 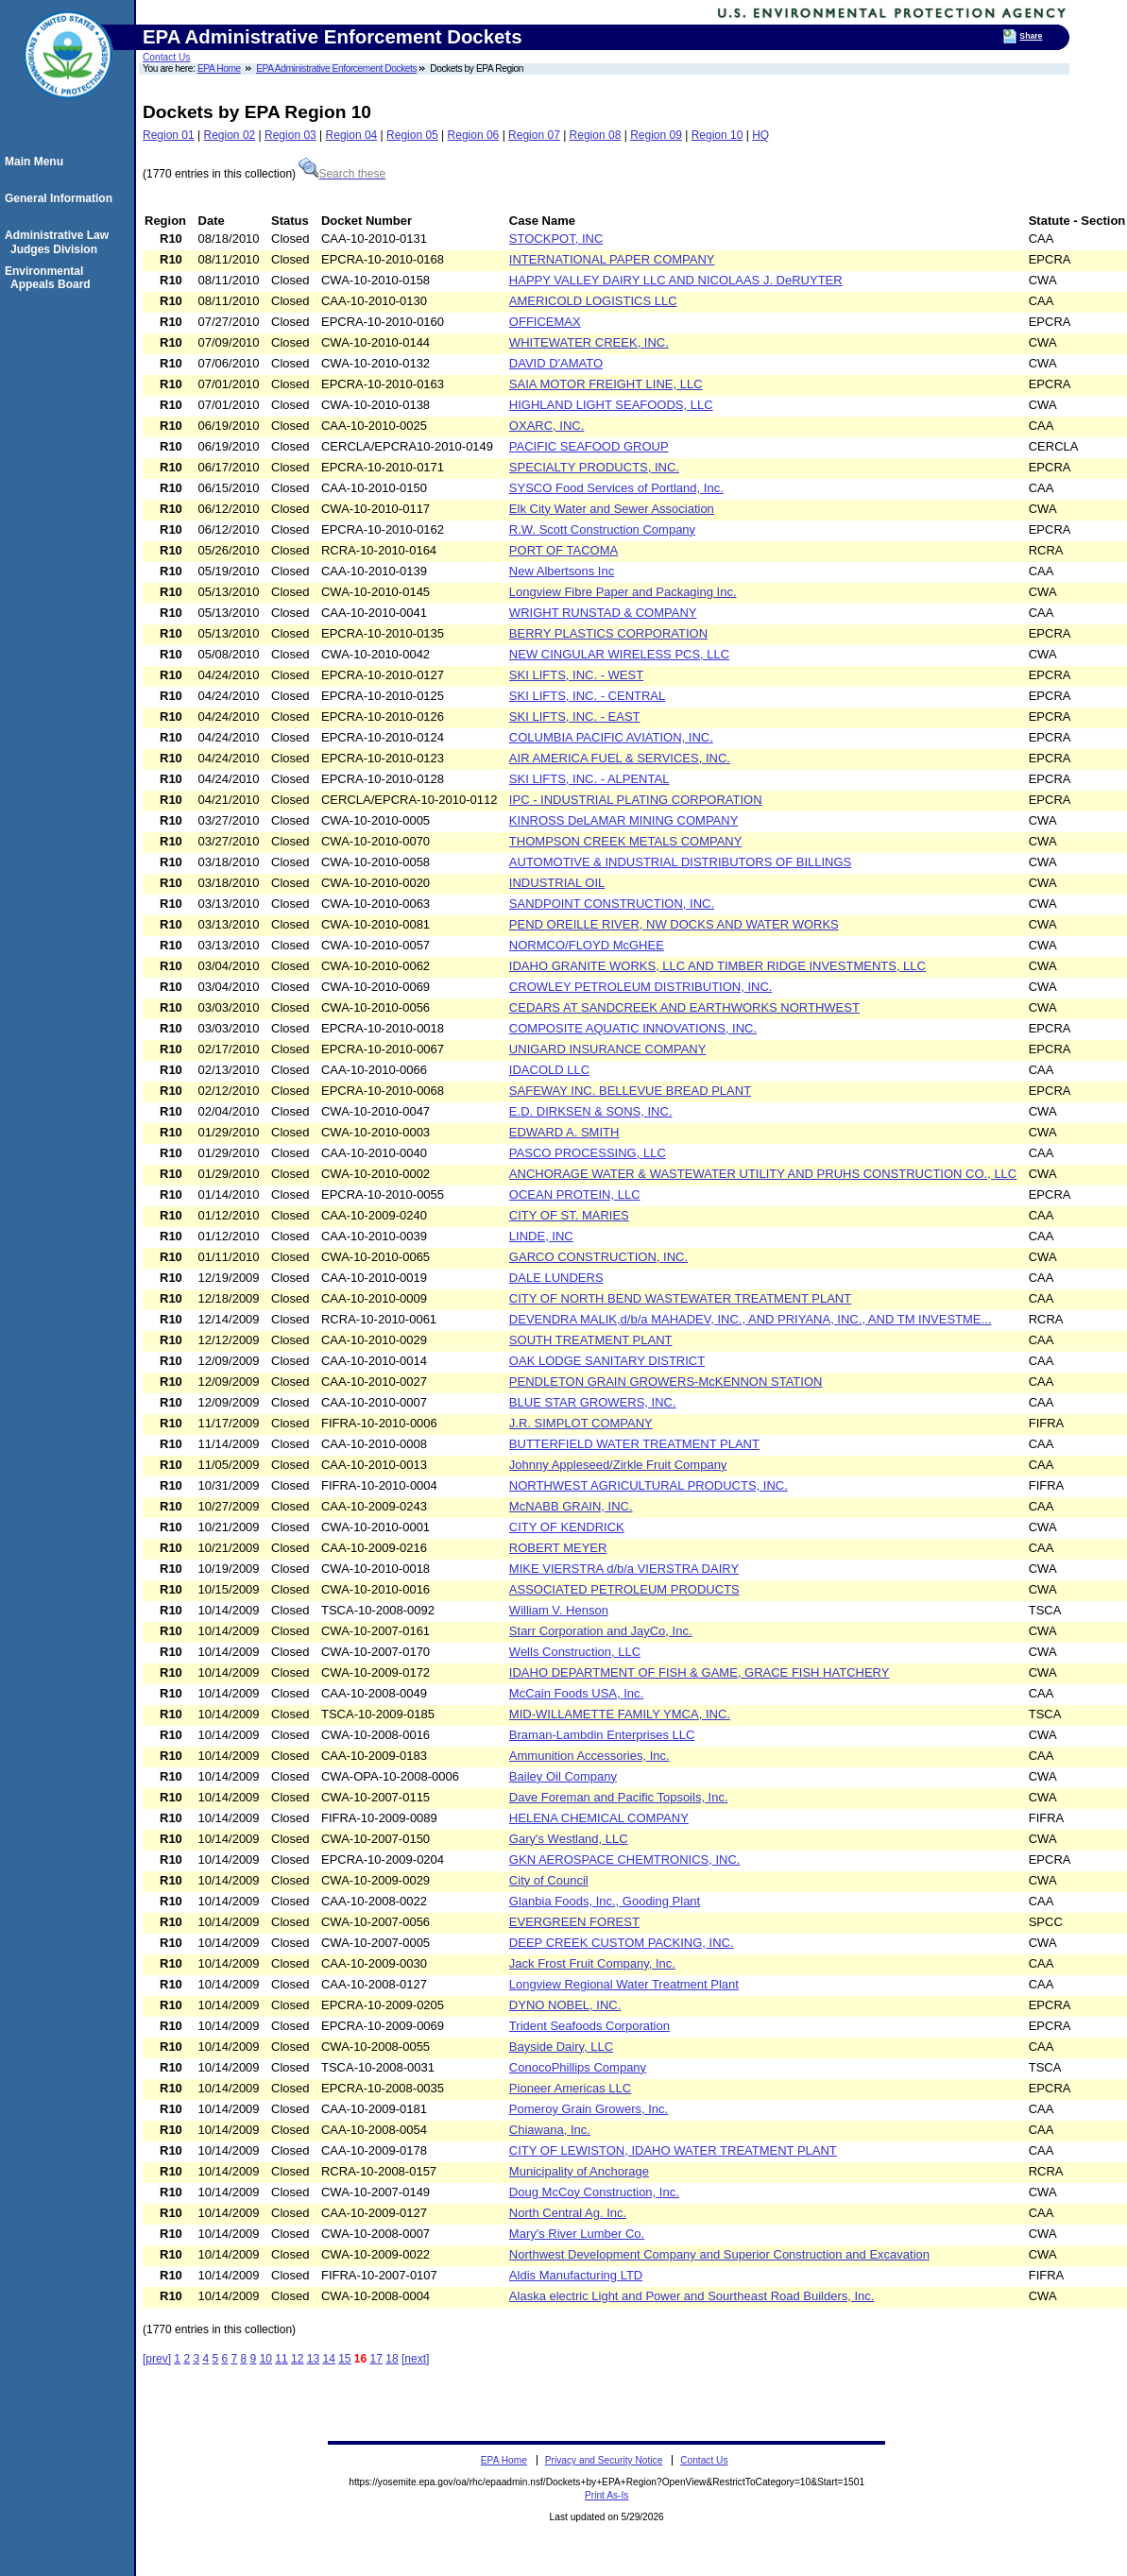 What do you see at coordinates (541, 1236) in the screenshot?
I see `LINDE, INC` at bounding box center [541, 1236].